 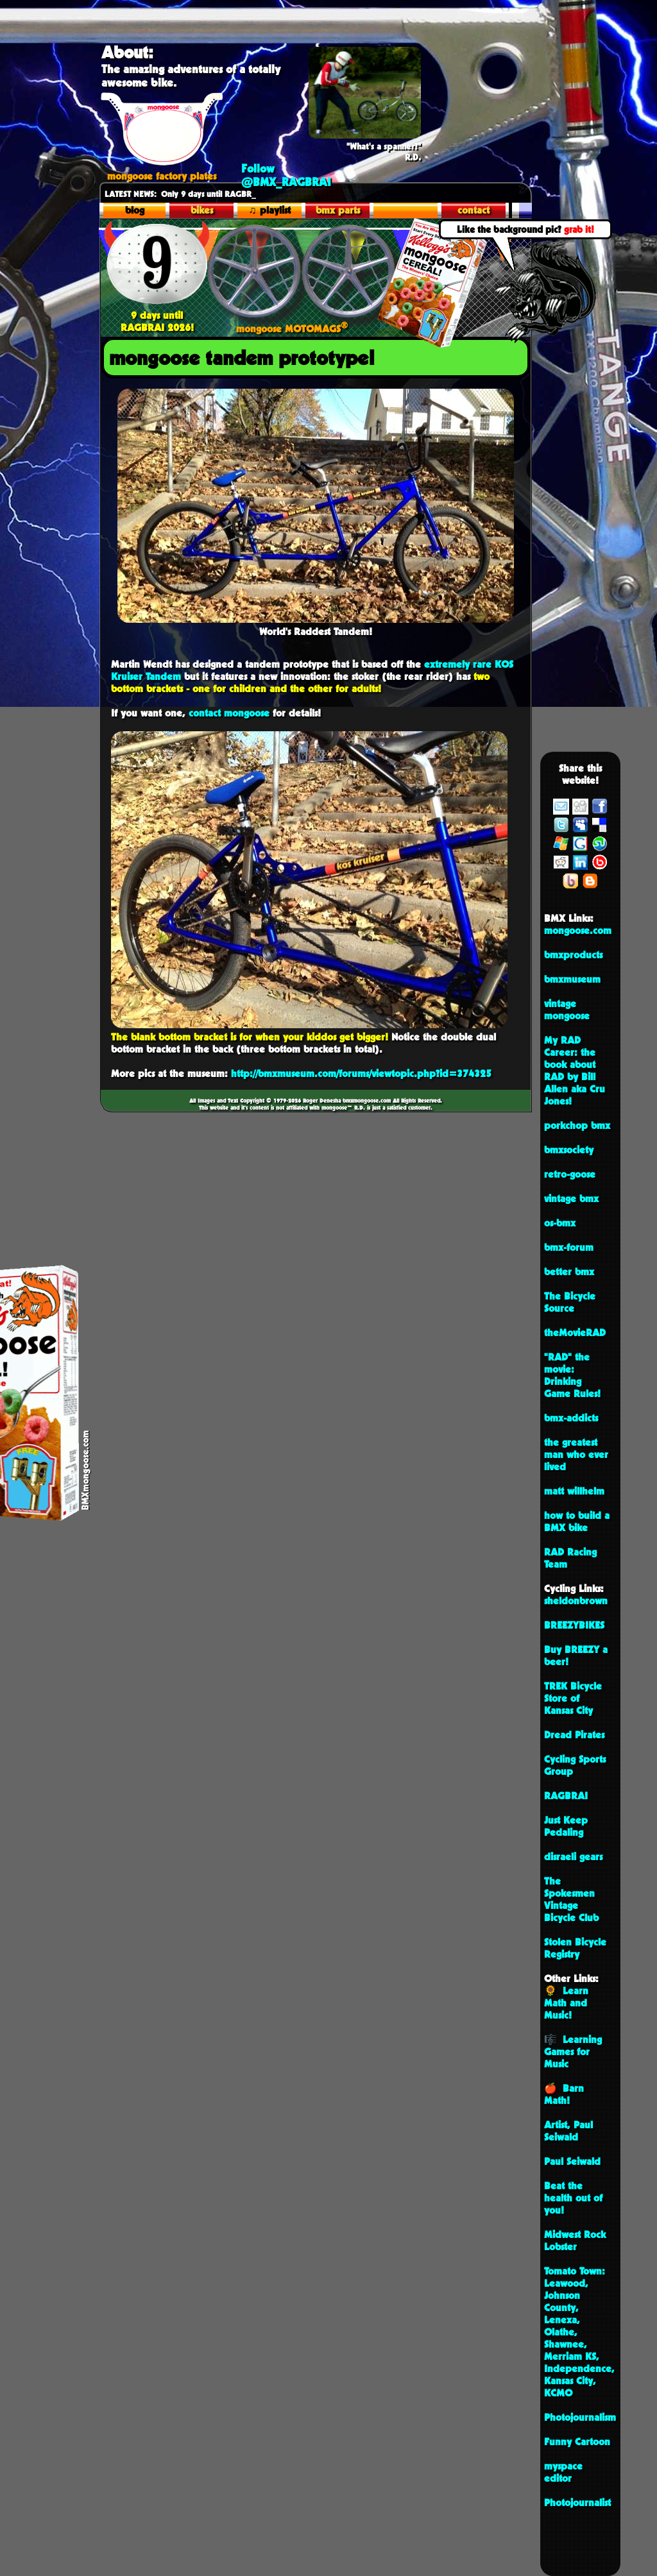 What do you see at coordinates (574, 1625) in the screenshot?
I see `BREEZYBIKES` at bounding box center [574, 1625].